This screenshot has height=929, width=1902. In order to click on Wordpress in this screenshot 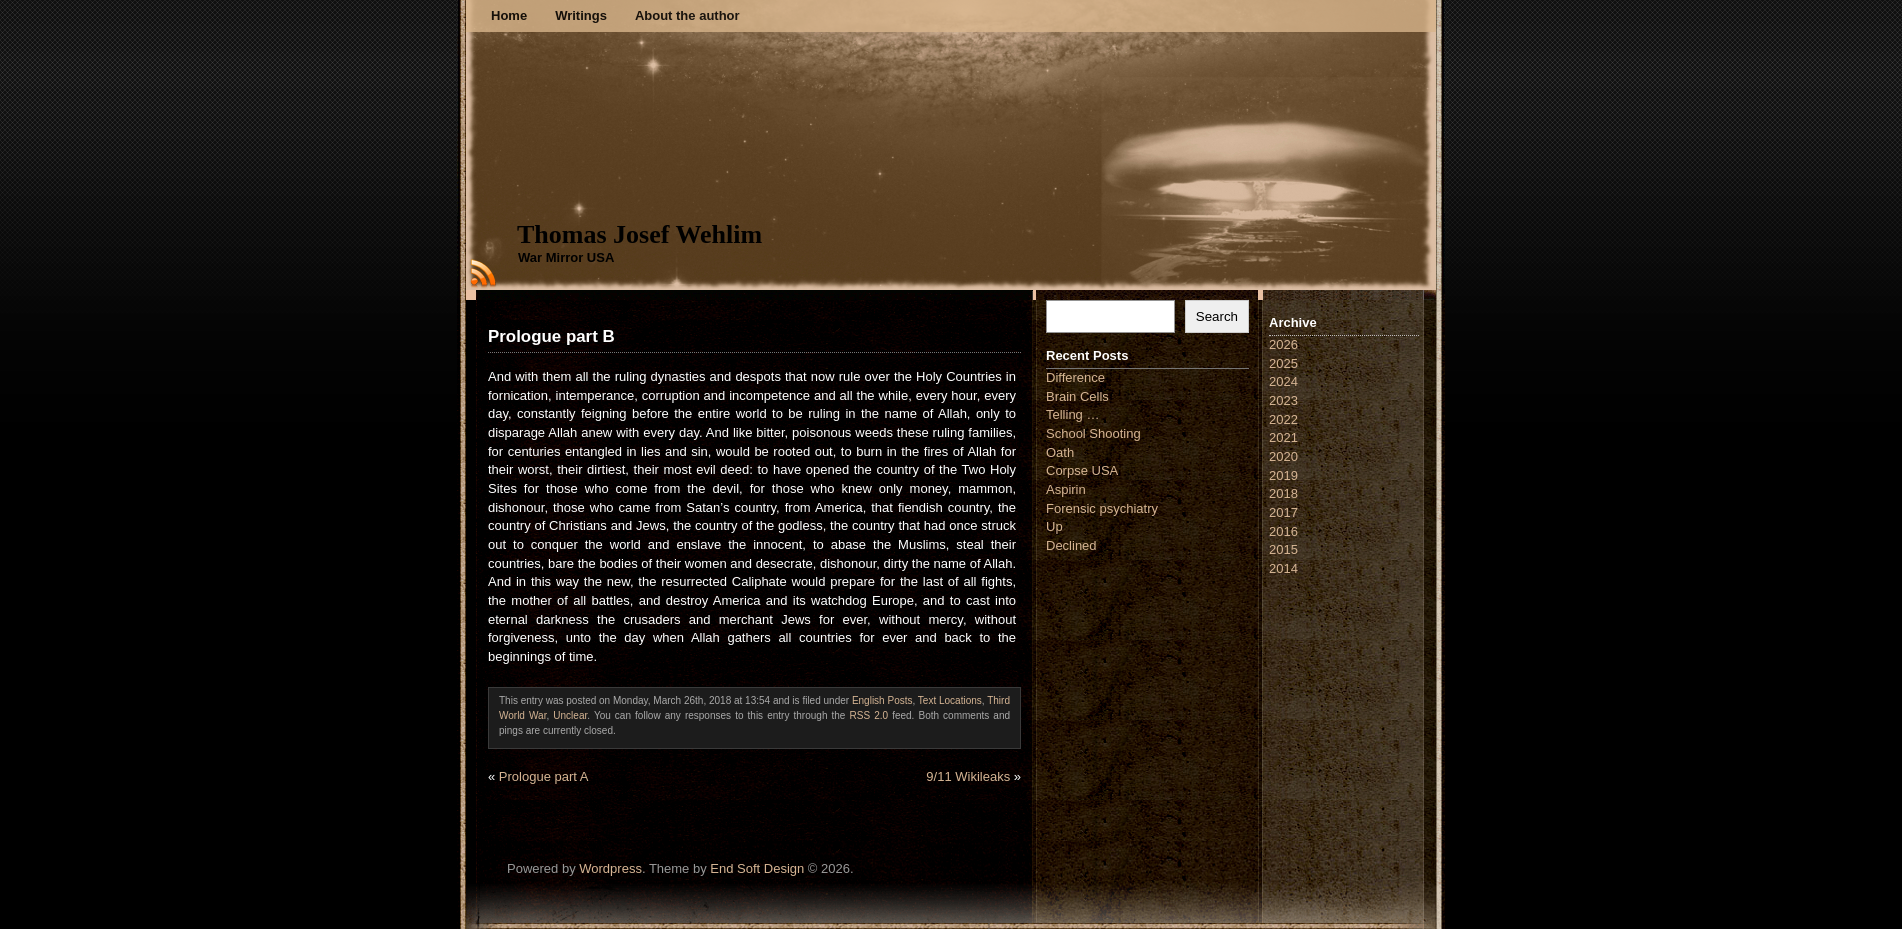, I will do `click(610, 868)`.